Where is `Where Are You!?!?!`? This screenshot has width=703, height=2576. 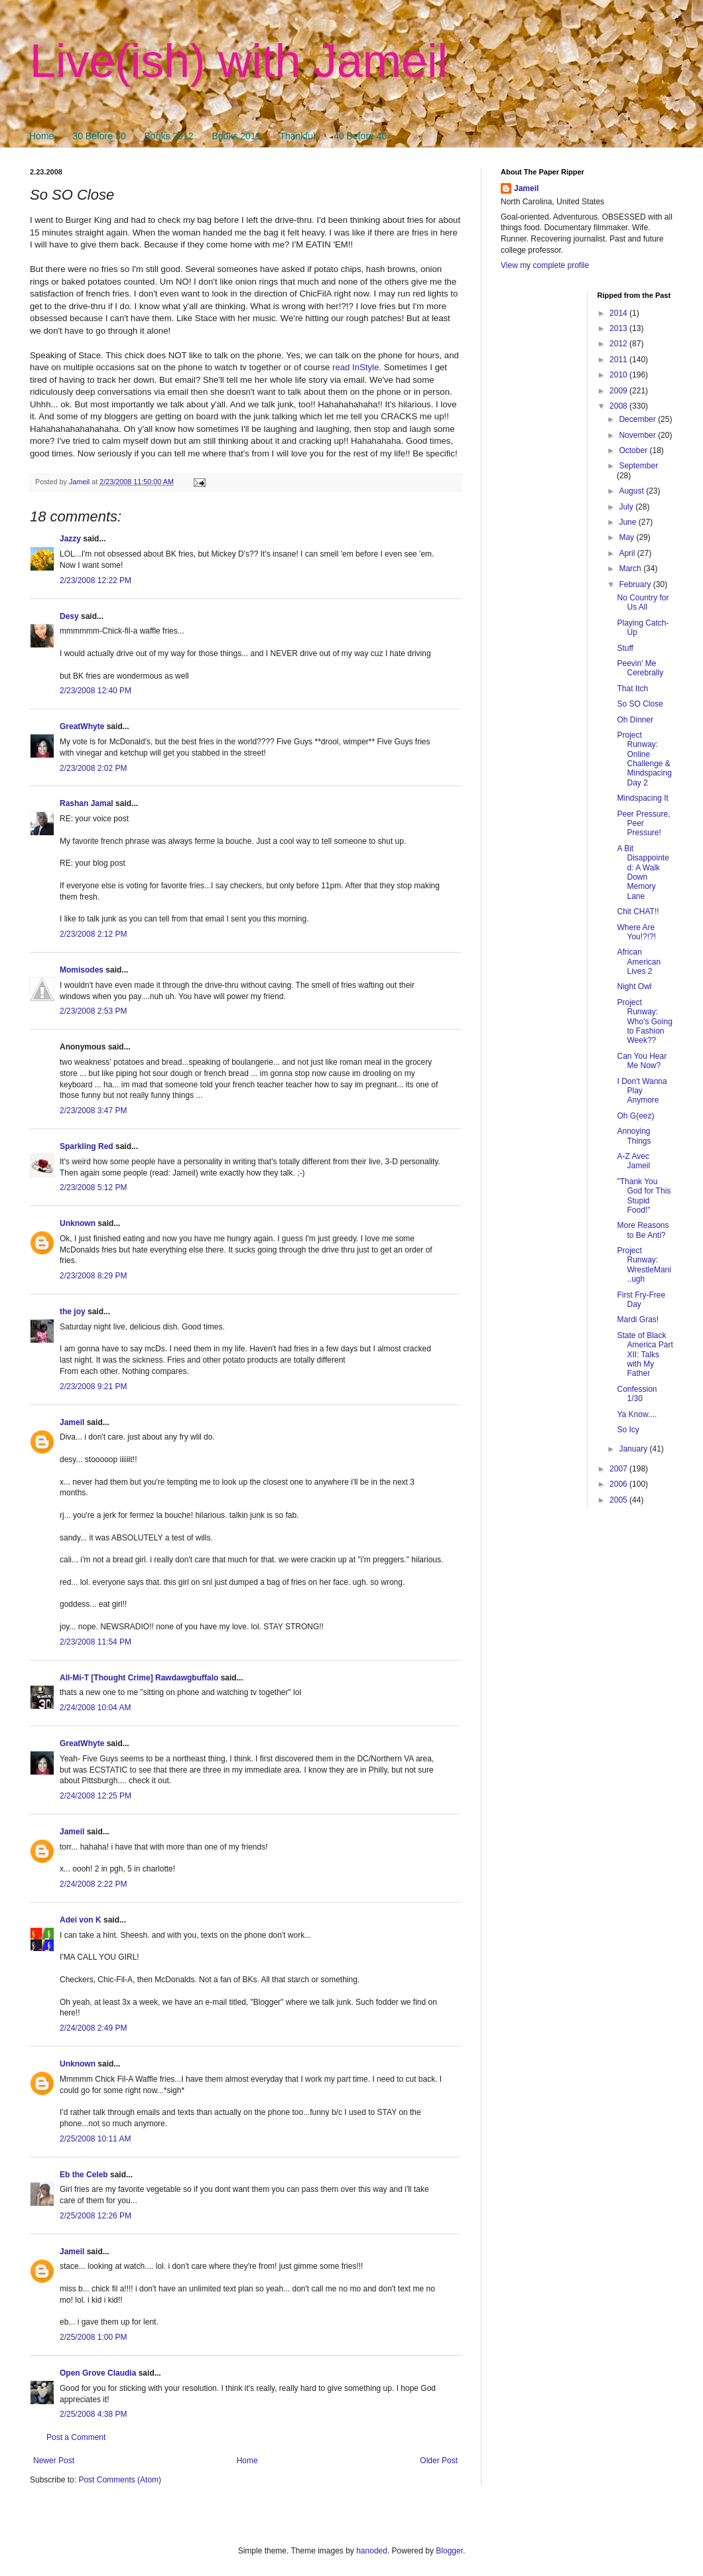
Where Are You!?!?! is located at coordinates (636, 932).